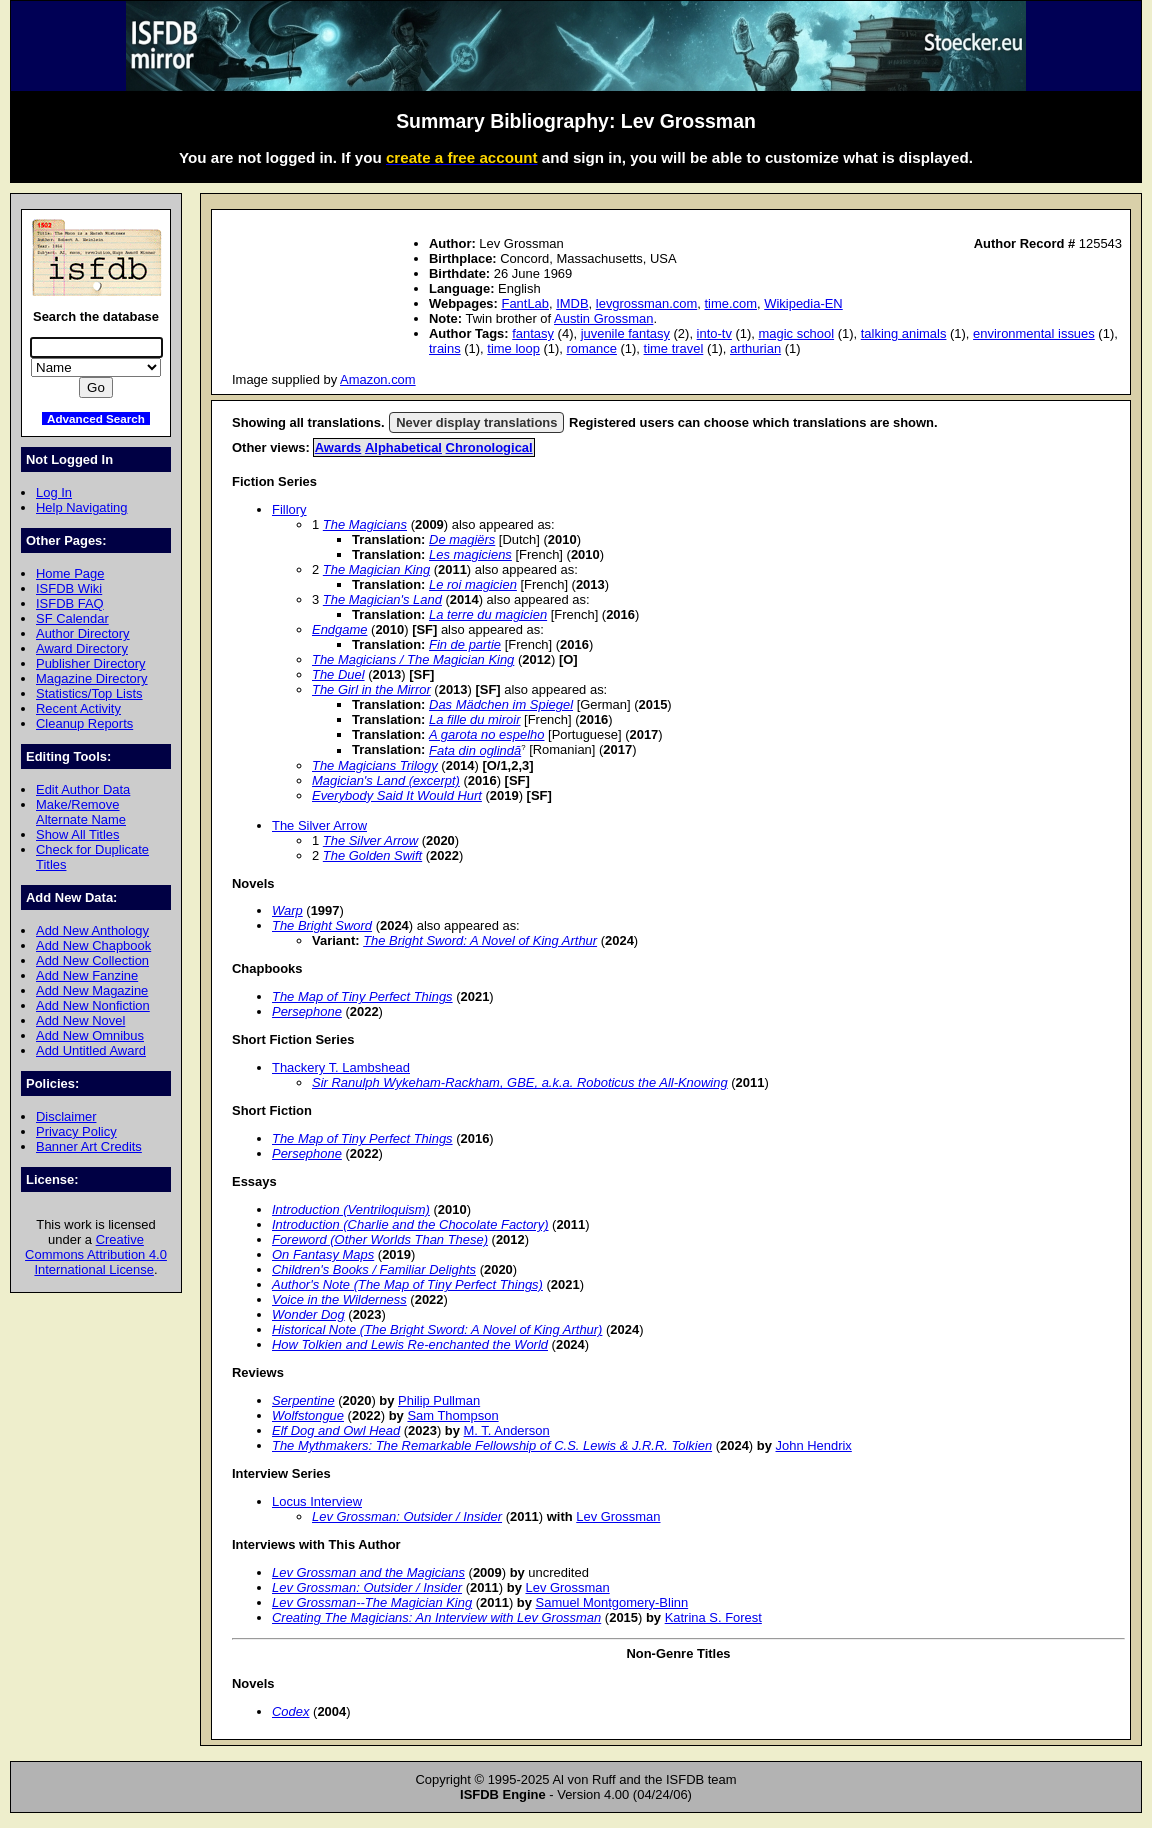 The width and height of the screenshot is (1152, 1828). I want to click on Publisher Directory, so click(90, 663).